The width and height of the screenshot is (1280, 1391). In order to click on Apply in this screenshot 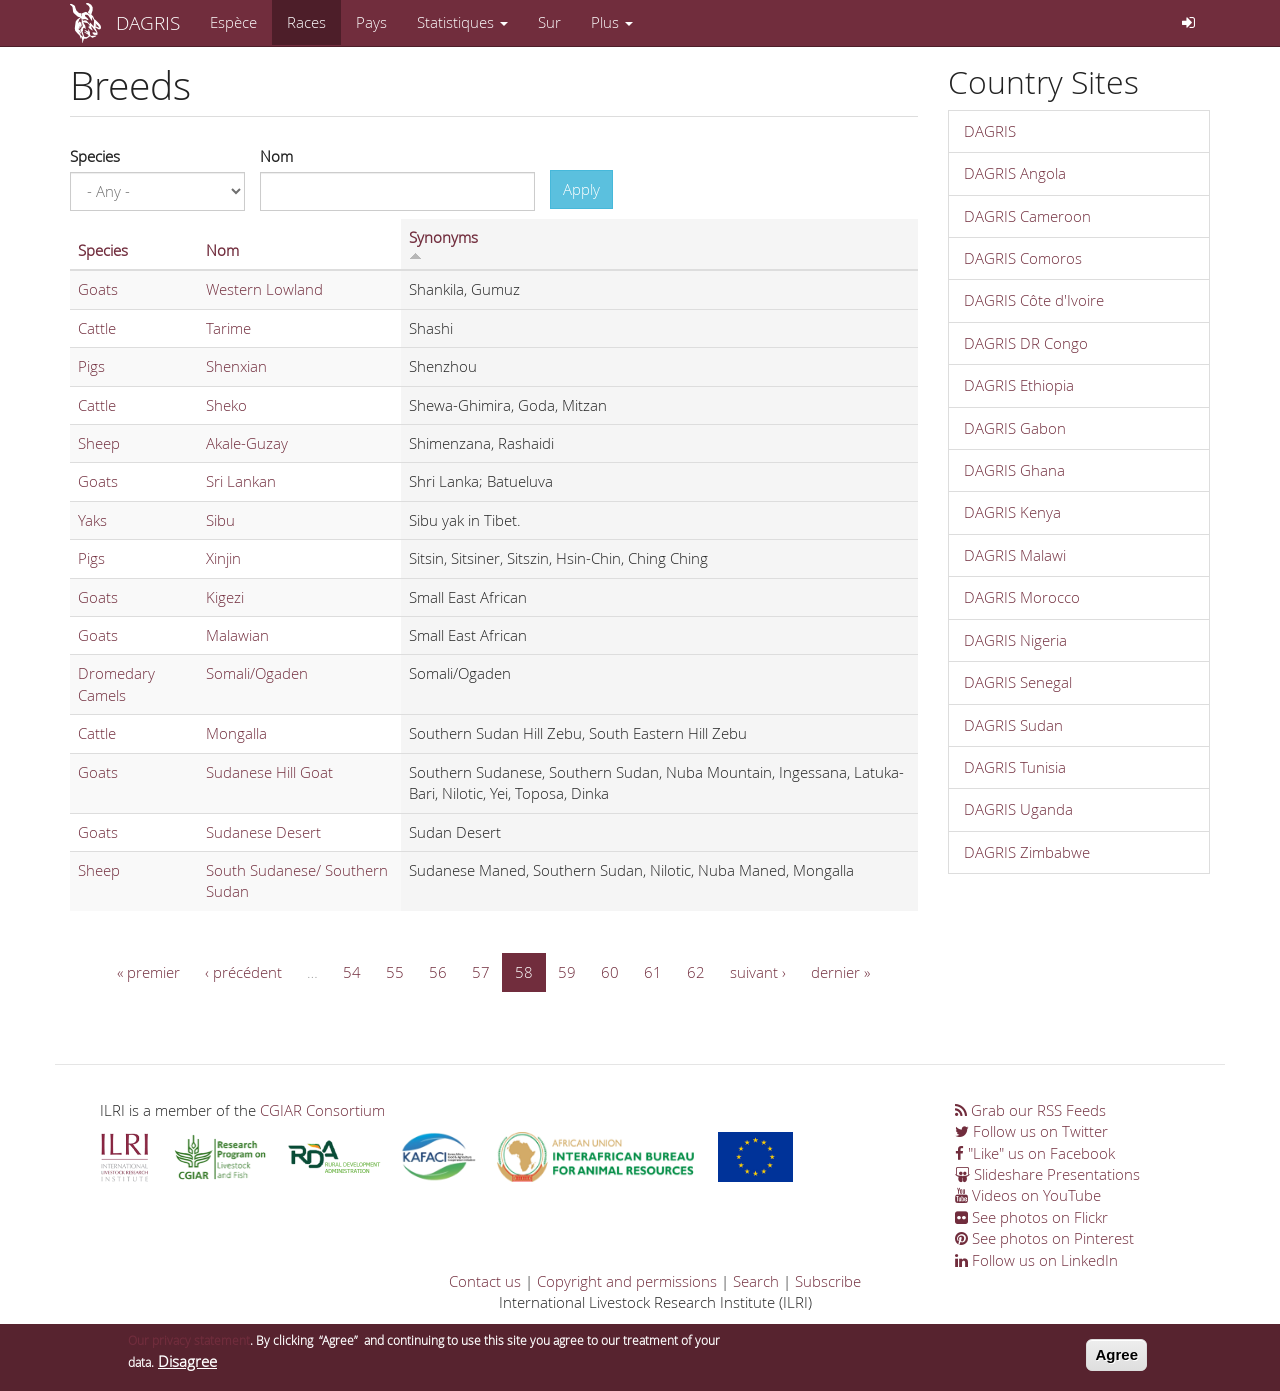, I will do `click(581, 189)`.